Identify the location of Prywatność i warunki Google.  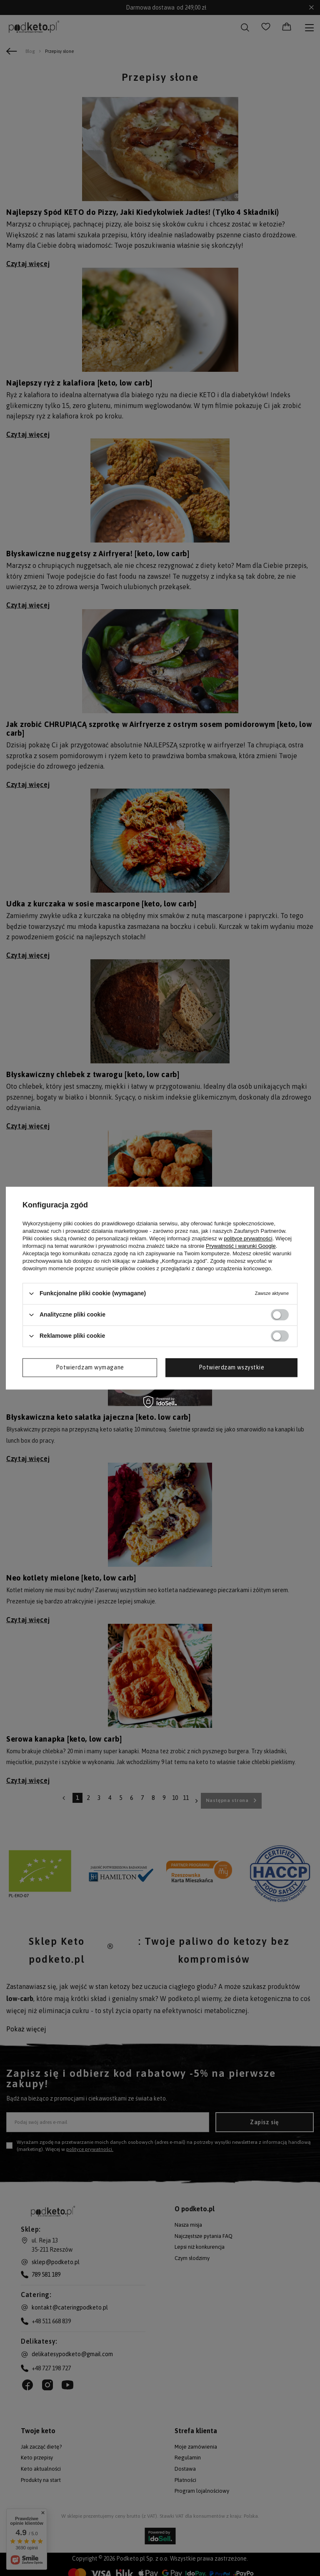
(241, 1246).